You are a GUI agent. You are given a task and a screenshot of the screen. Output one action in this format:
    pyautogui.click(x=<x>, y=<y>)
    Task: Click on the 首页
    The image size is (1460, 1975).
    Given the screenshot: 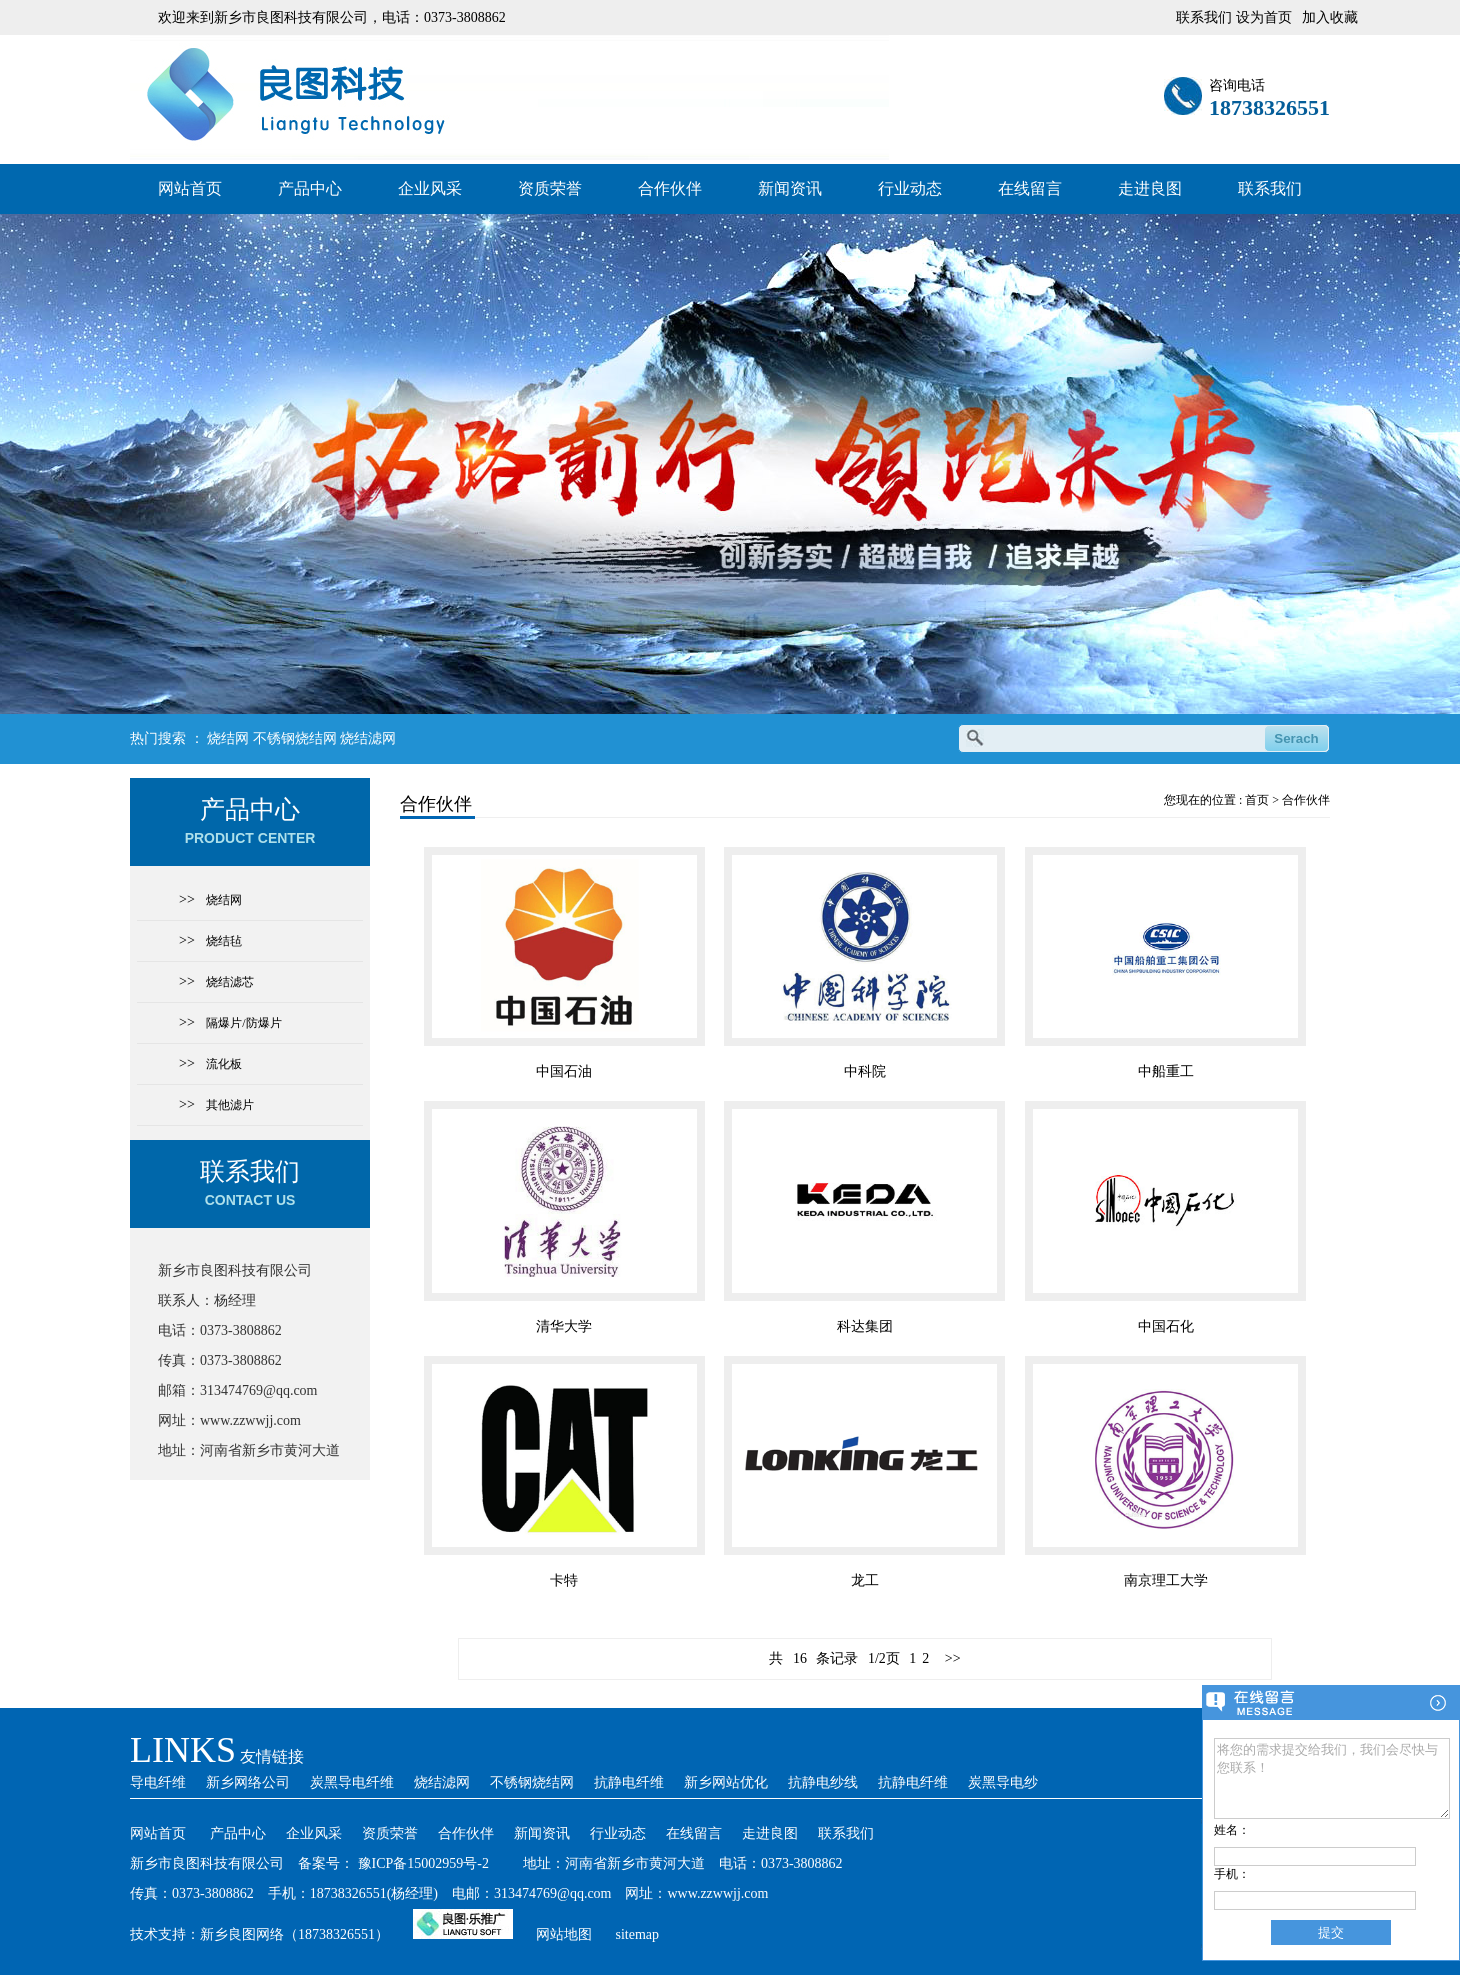 What is the action you would take?
    pyautogui.click(x=1257, y=800)
    